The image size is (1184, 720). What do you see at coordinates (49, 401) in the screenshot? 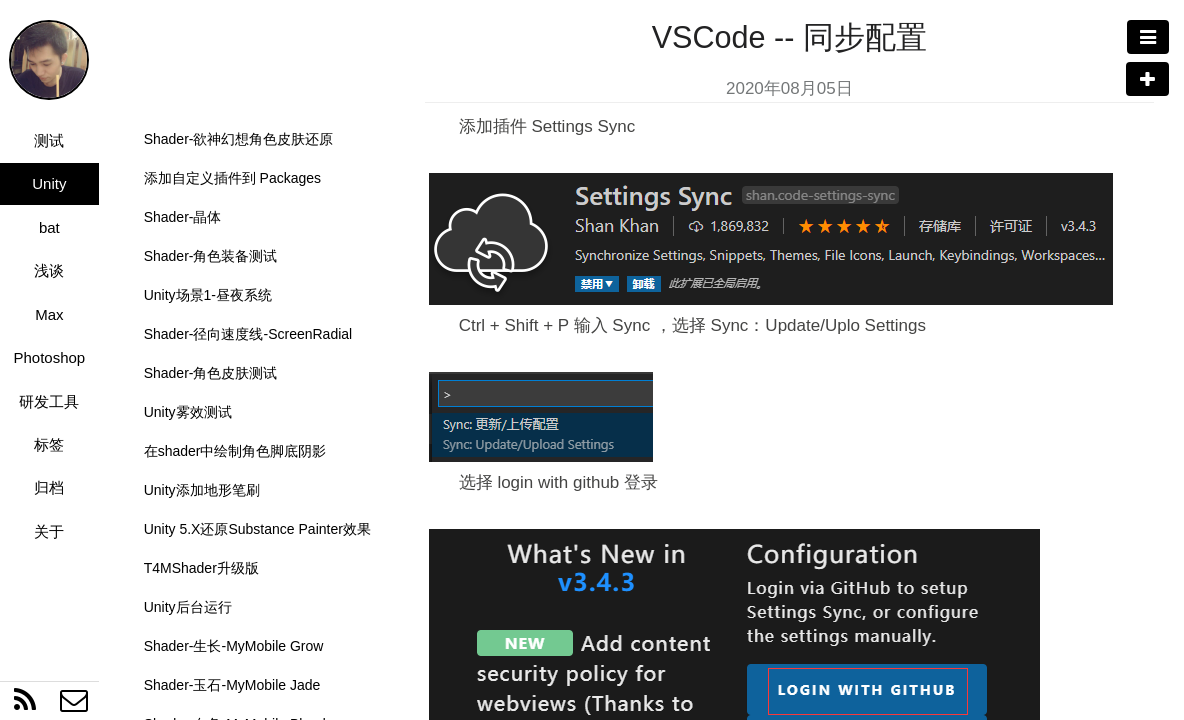
I see `研发工具` at bounding box center [49, 401].